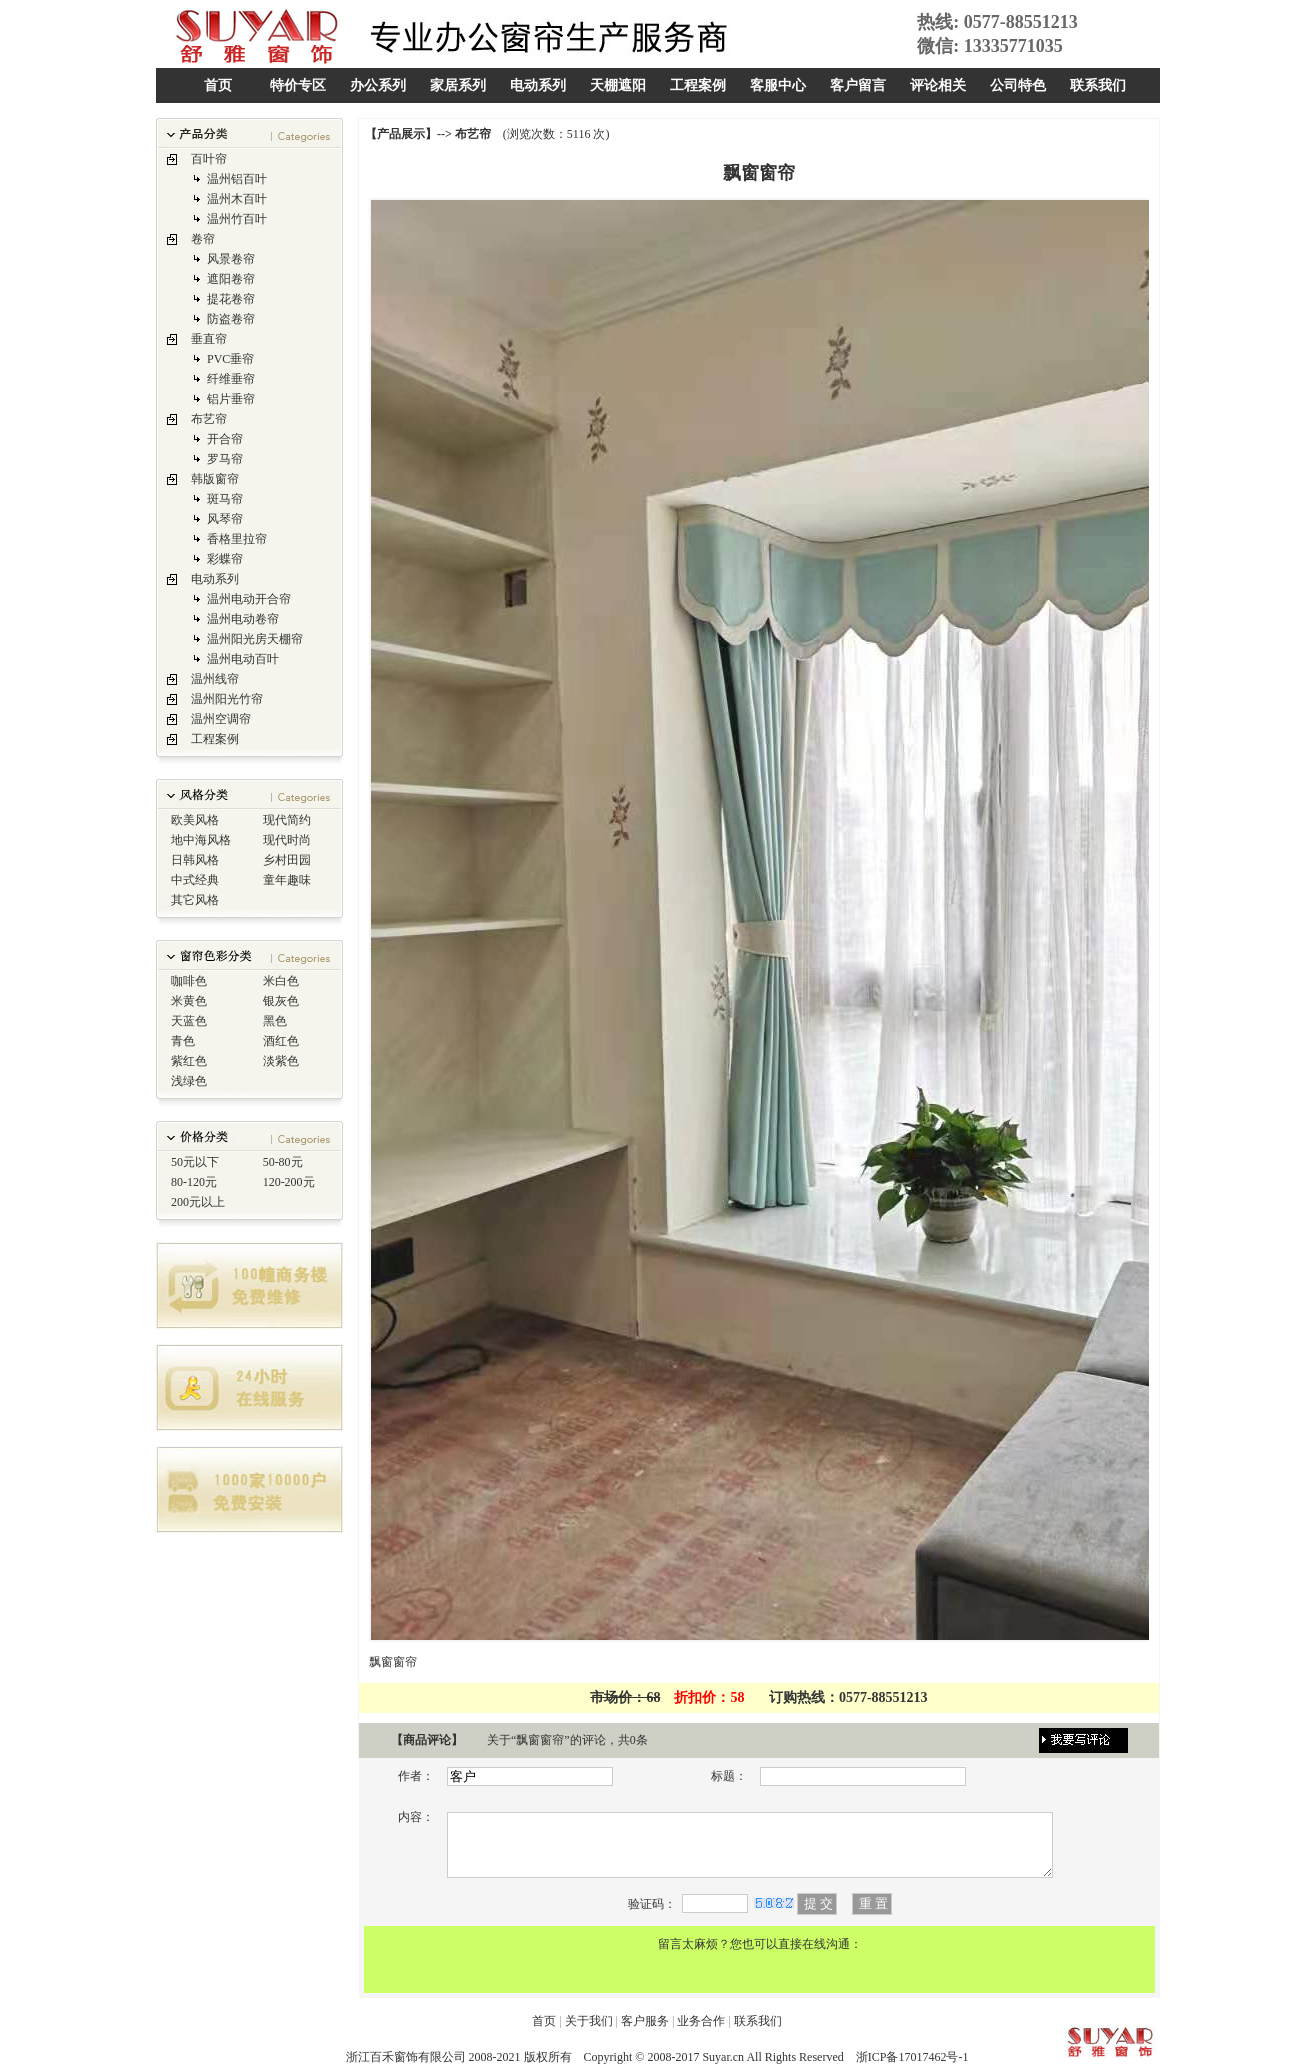 This screenshot has height=2070, width=1316. What do you see at coordinates (618, 85) in the screenshot?
I see `天棚遮阳` at bounding box center [618, 85].